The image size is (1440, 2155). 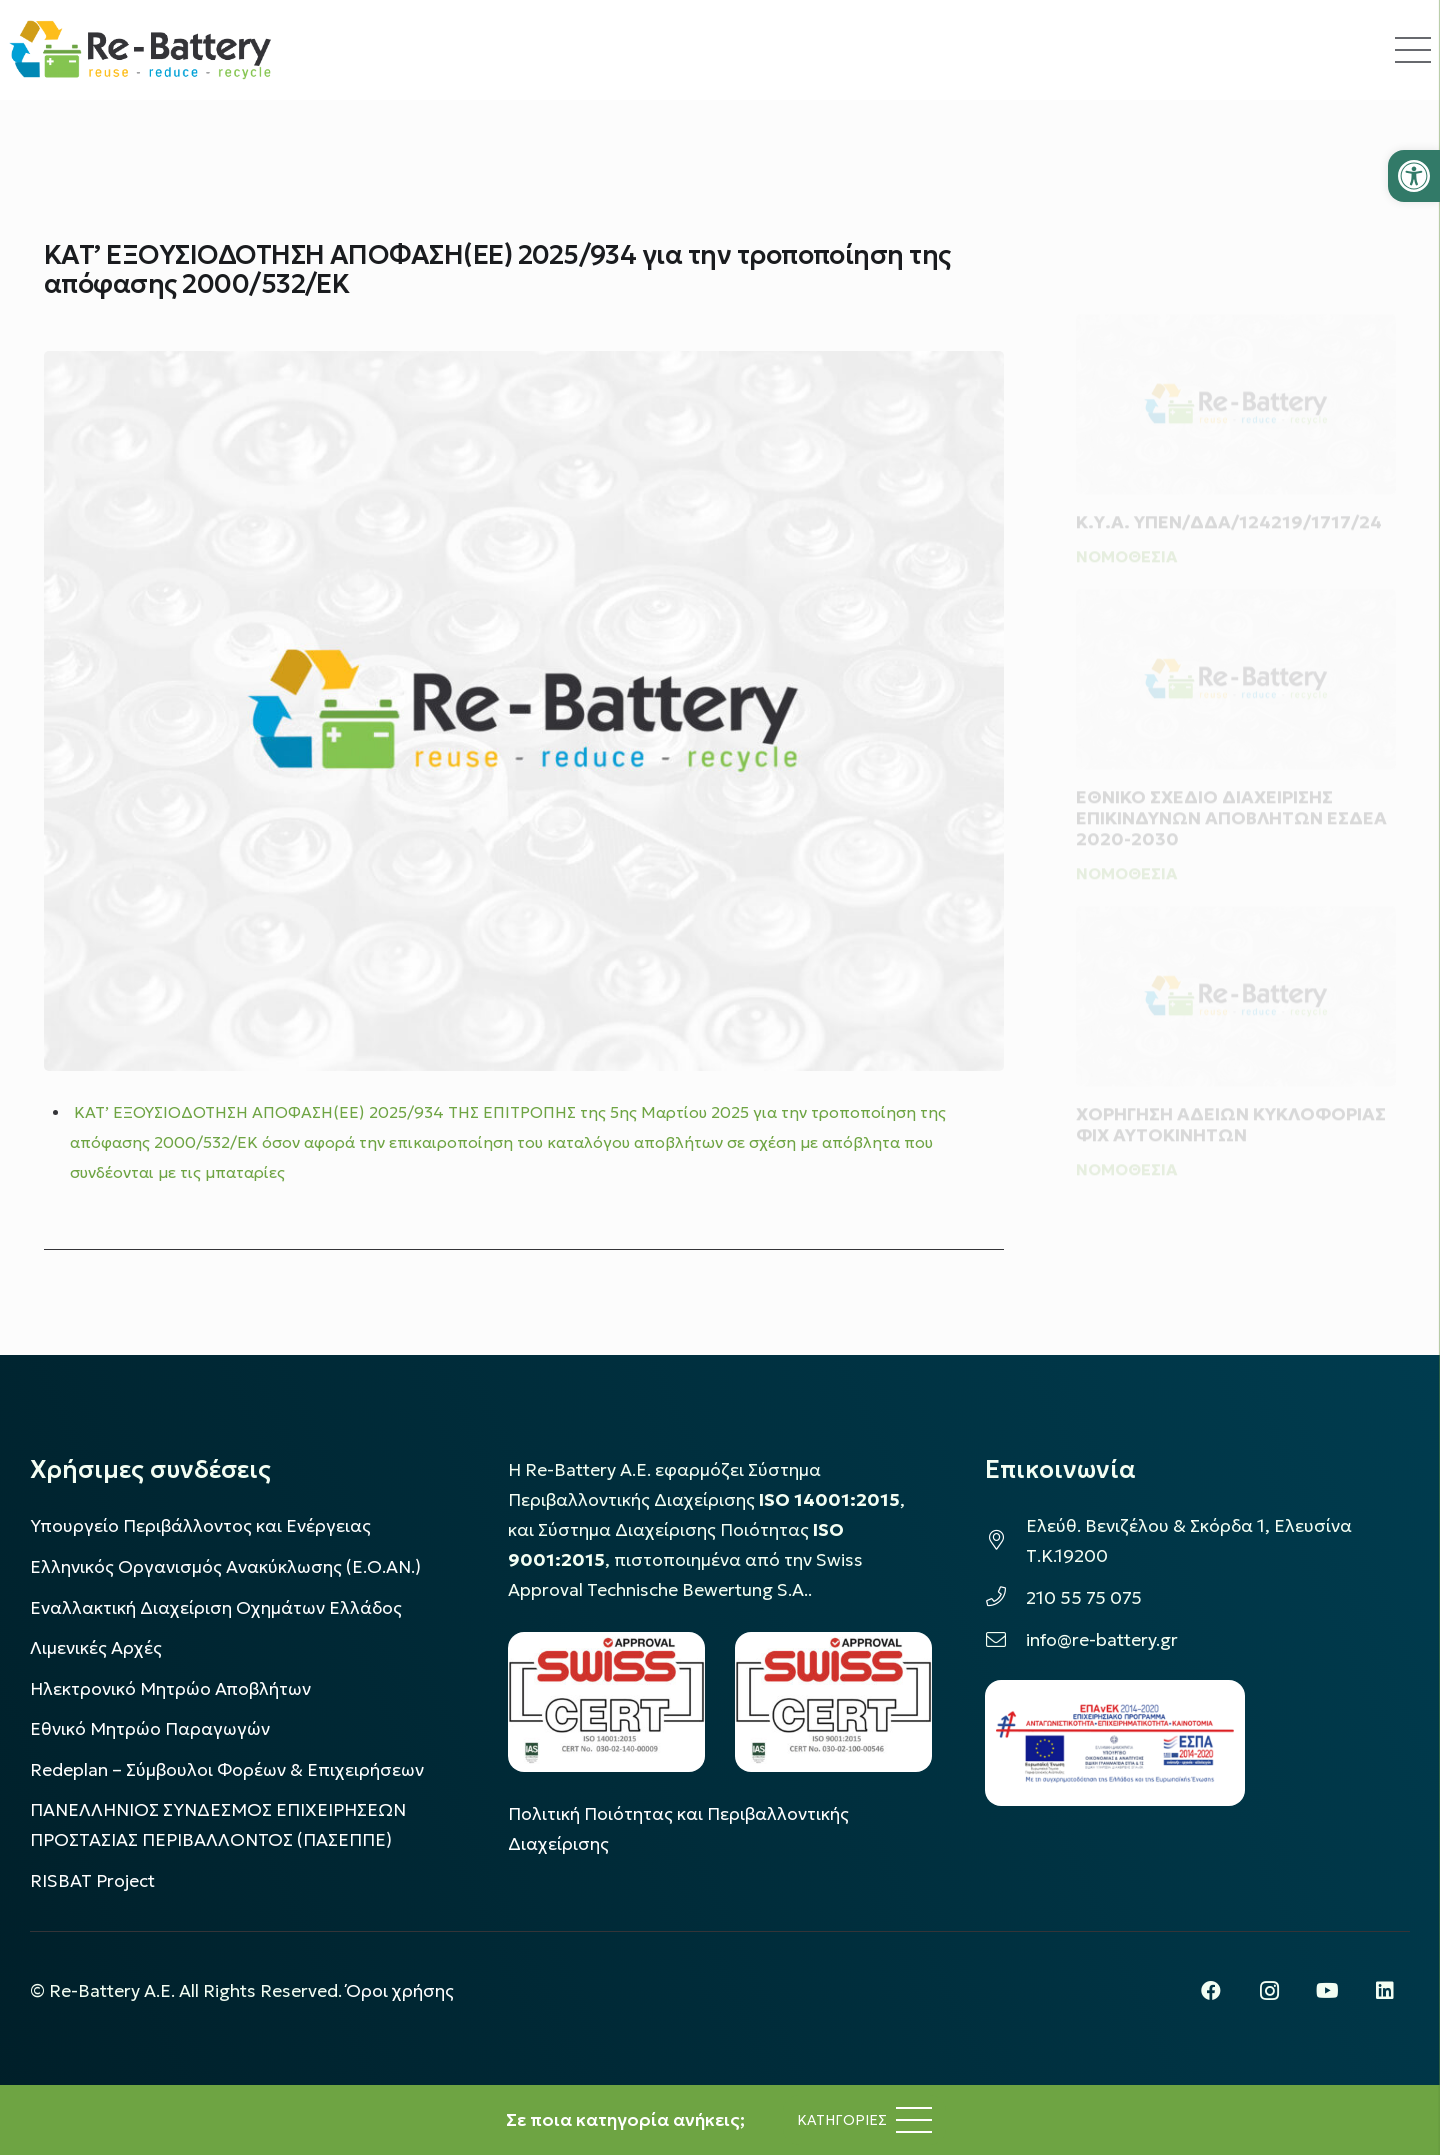 I want to click on [ΧΟΡΗΓΗΣΗ ΑΔΕΙΩΝ ΚΥΚΛΟΦΟΡΙΑΣ ΦΙΧ ΑΥΤΟΚΙΝΗΤΩΝ], so click(x=1236, y=988).